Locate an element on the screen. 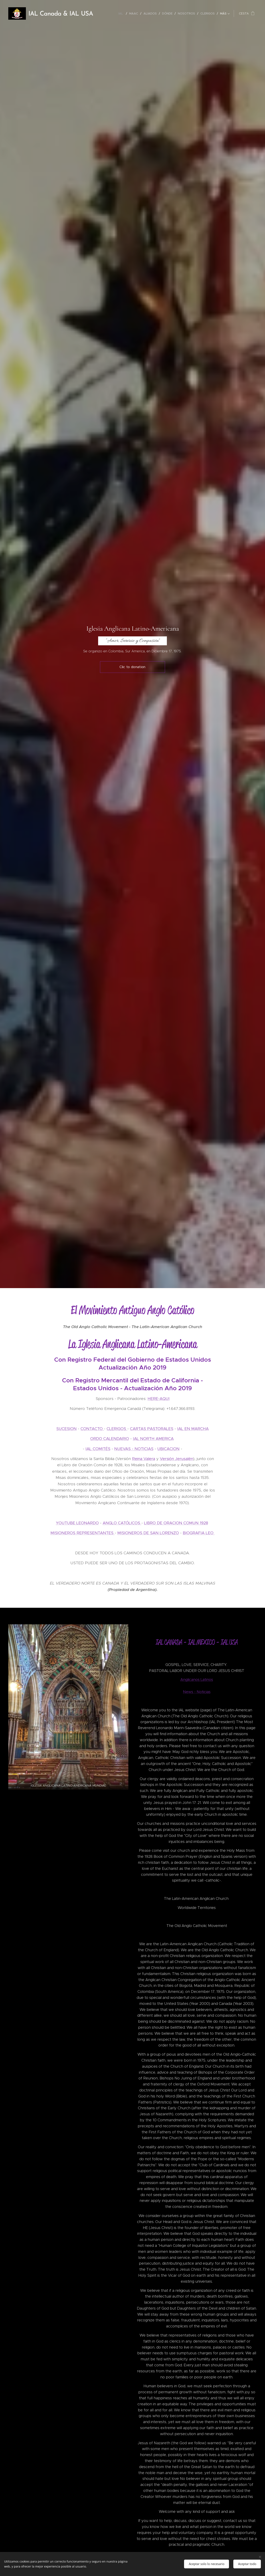  ORDO CALENDARIO is located at coordinates (109, 1438).